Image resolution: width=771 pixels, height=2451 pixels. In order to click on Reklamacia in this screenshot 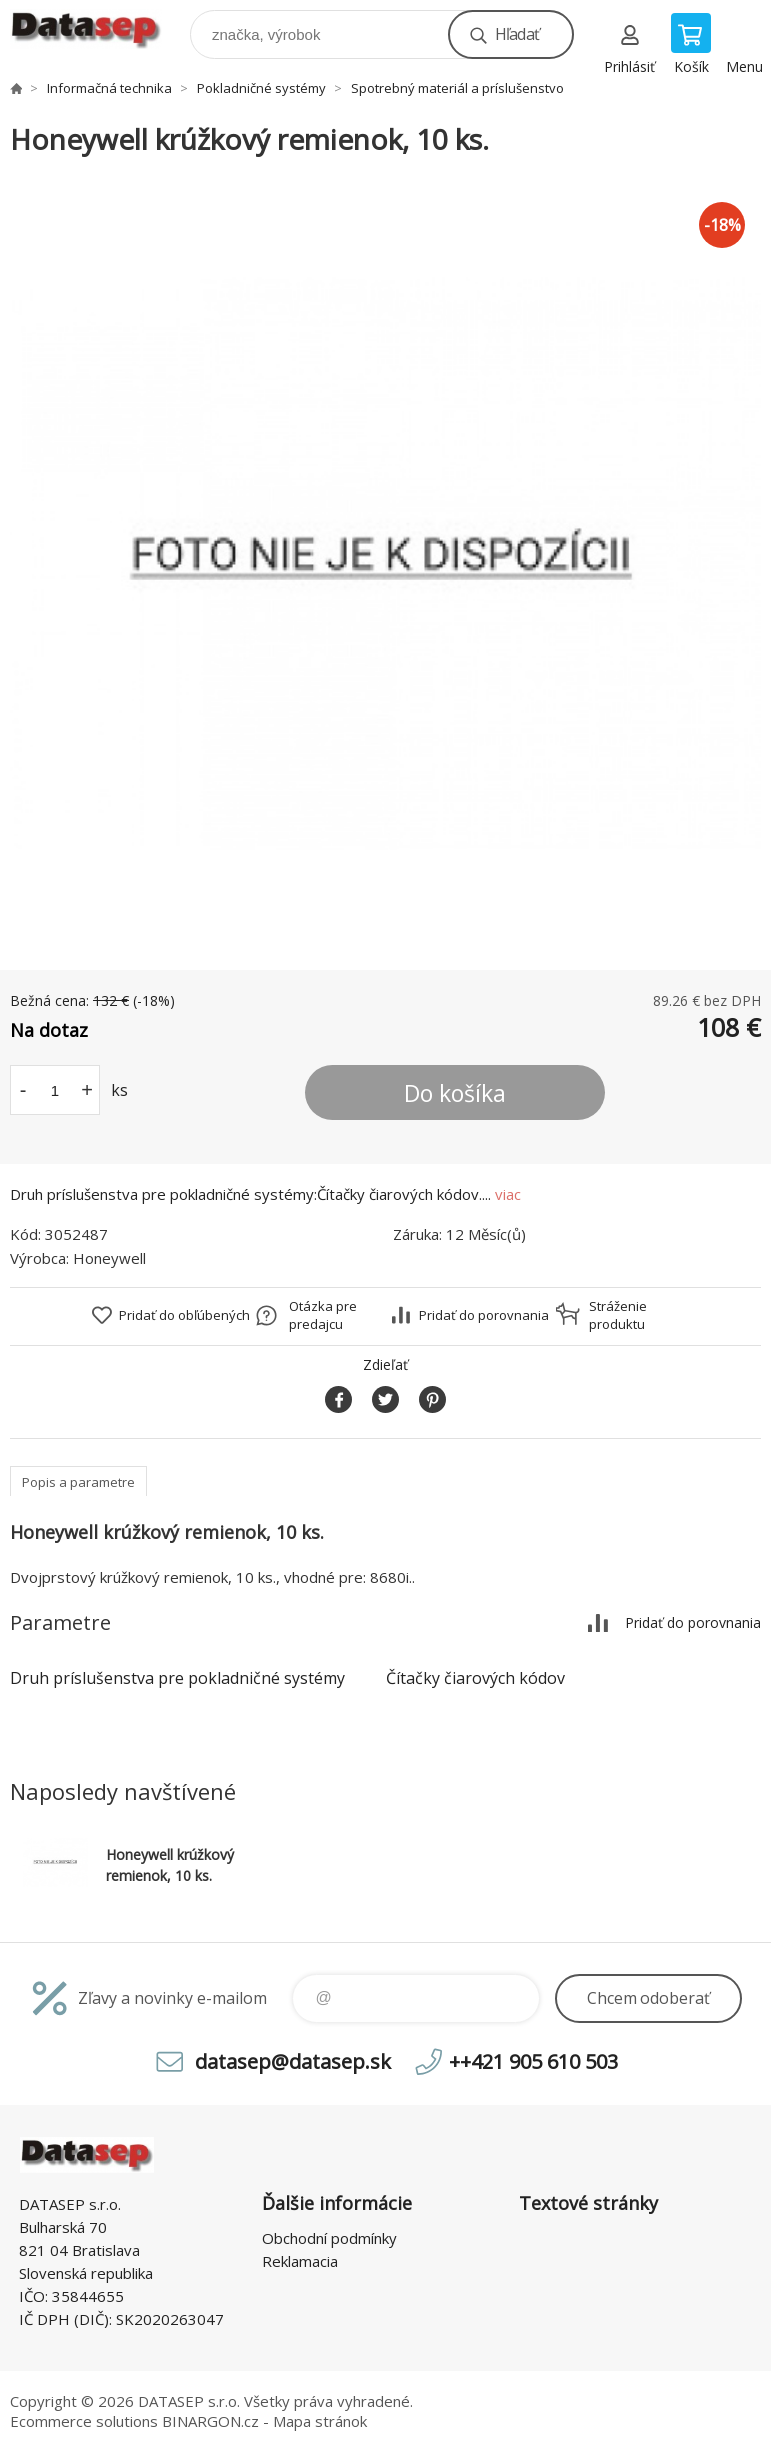, I will do `click(300, 2261)`.